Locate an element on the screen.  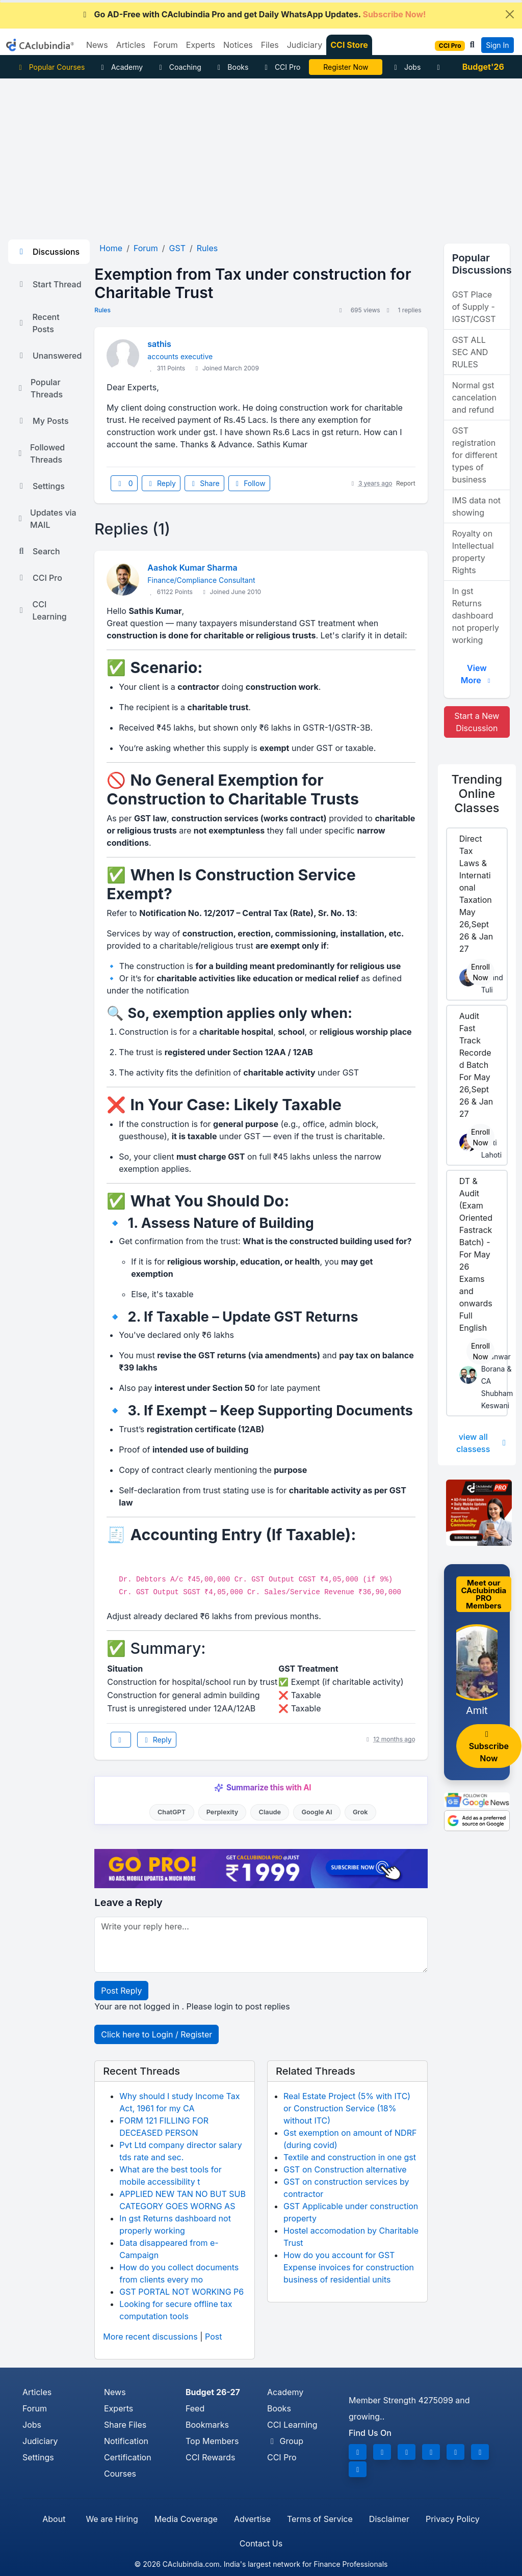
[Close] is located at coordinates (510, 14).